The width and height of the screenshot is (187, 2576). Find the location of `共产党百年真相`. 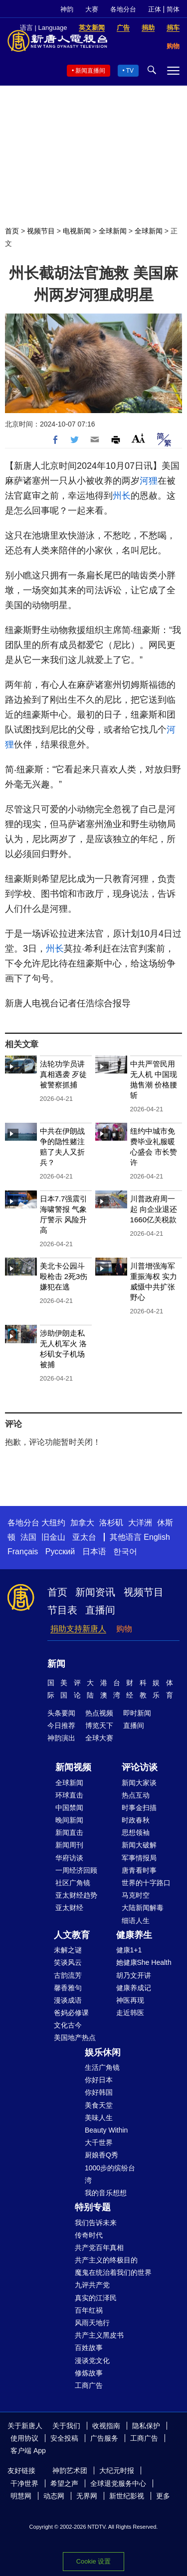

共产党百年真相 is located at coordinates (99, 2248).